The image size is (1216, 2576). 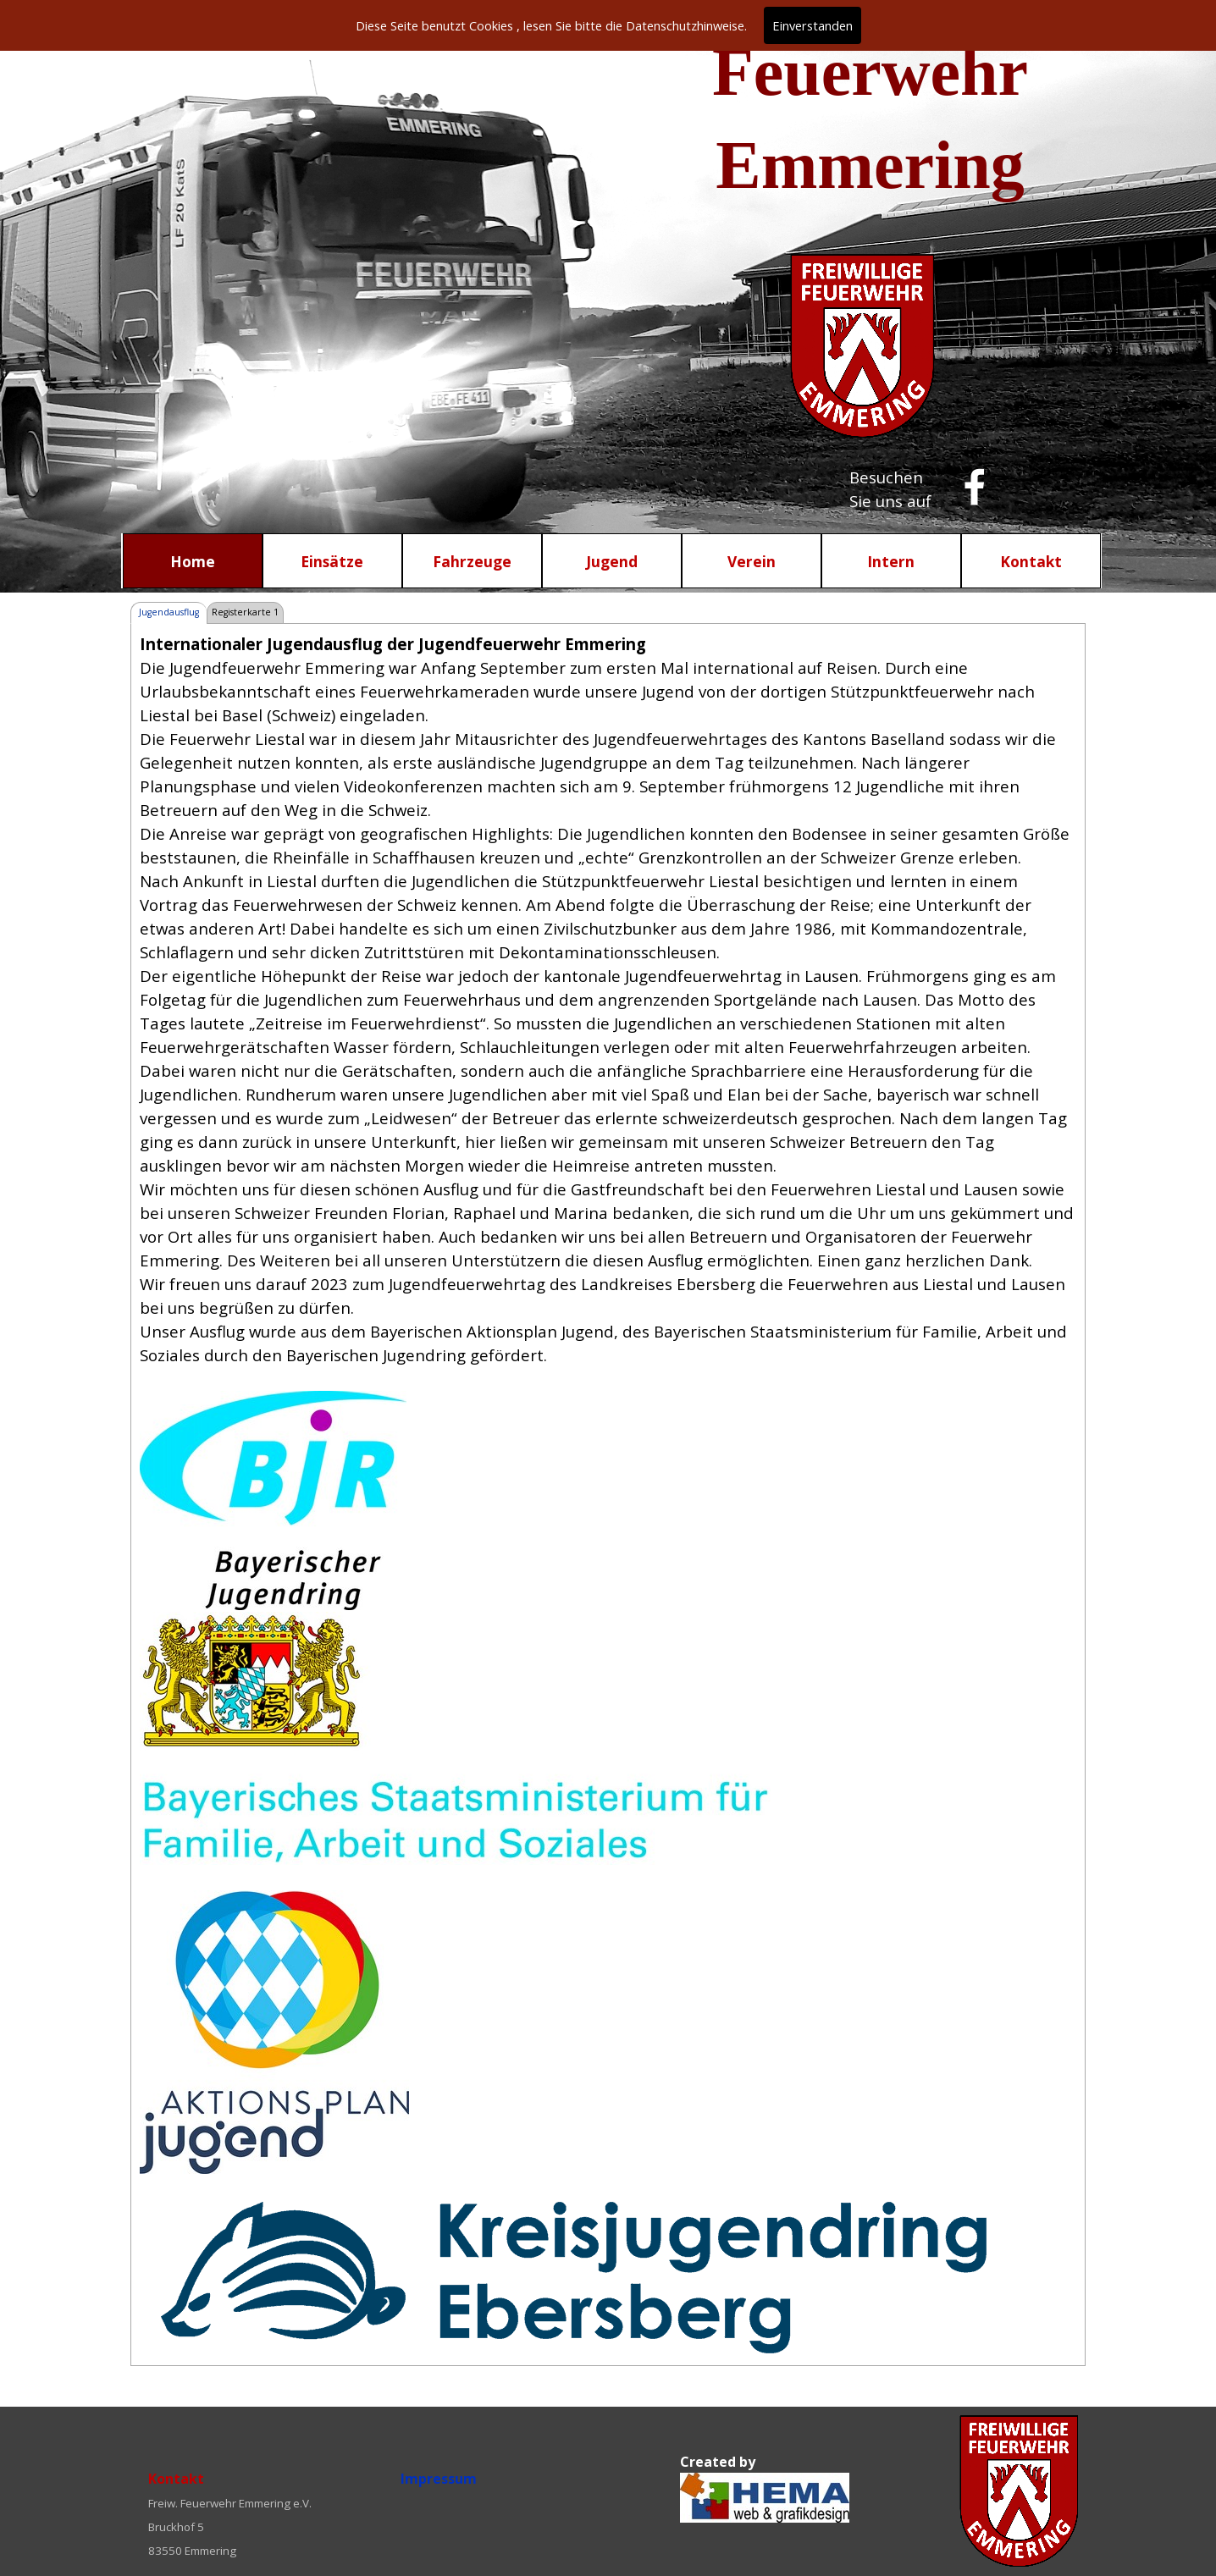 What do you see at coordinates (192, 561) in the screenshot?
I see `Home` at bounding box center [192, 561].